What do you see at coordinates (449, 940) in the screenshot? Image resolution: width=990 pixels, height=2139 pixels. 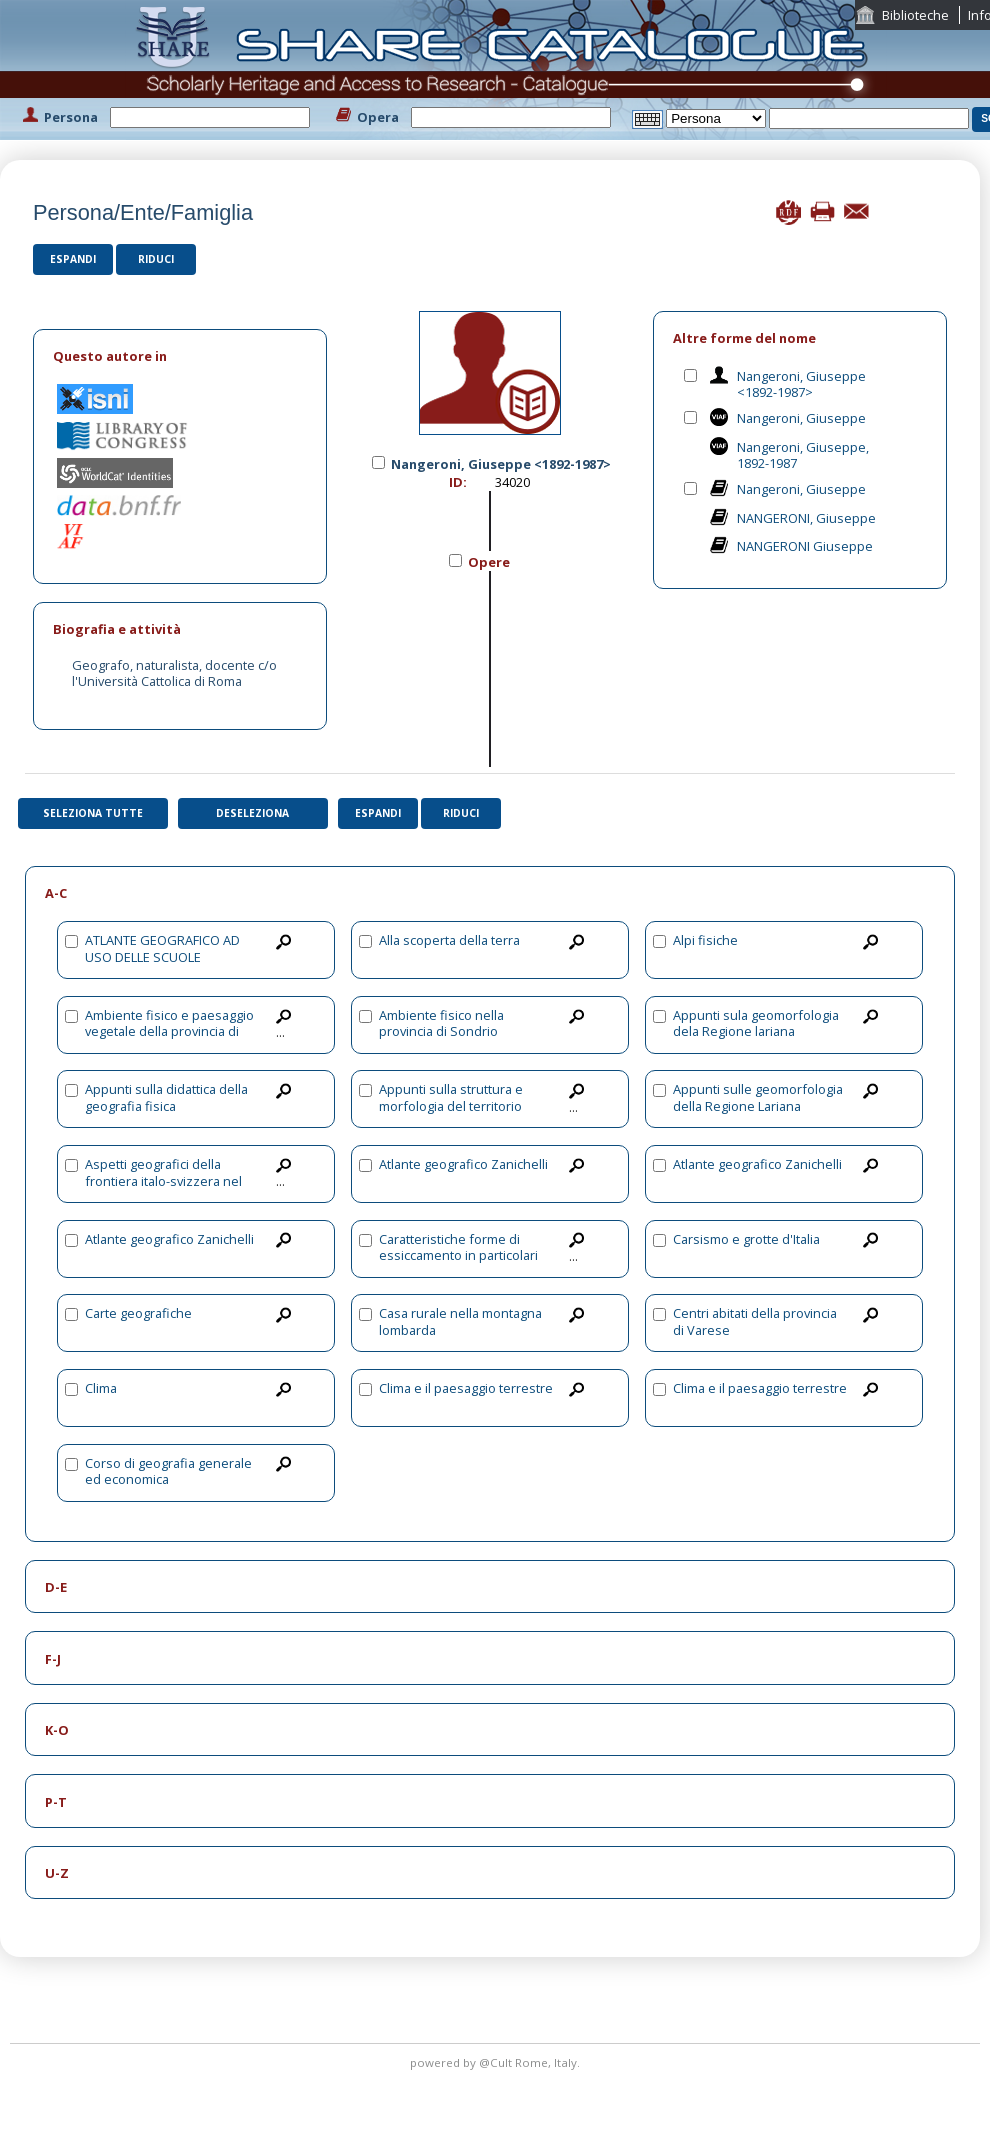 I see `Alla scoperta della terra` at bounding box center [449, 940].